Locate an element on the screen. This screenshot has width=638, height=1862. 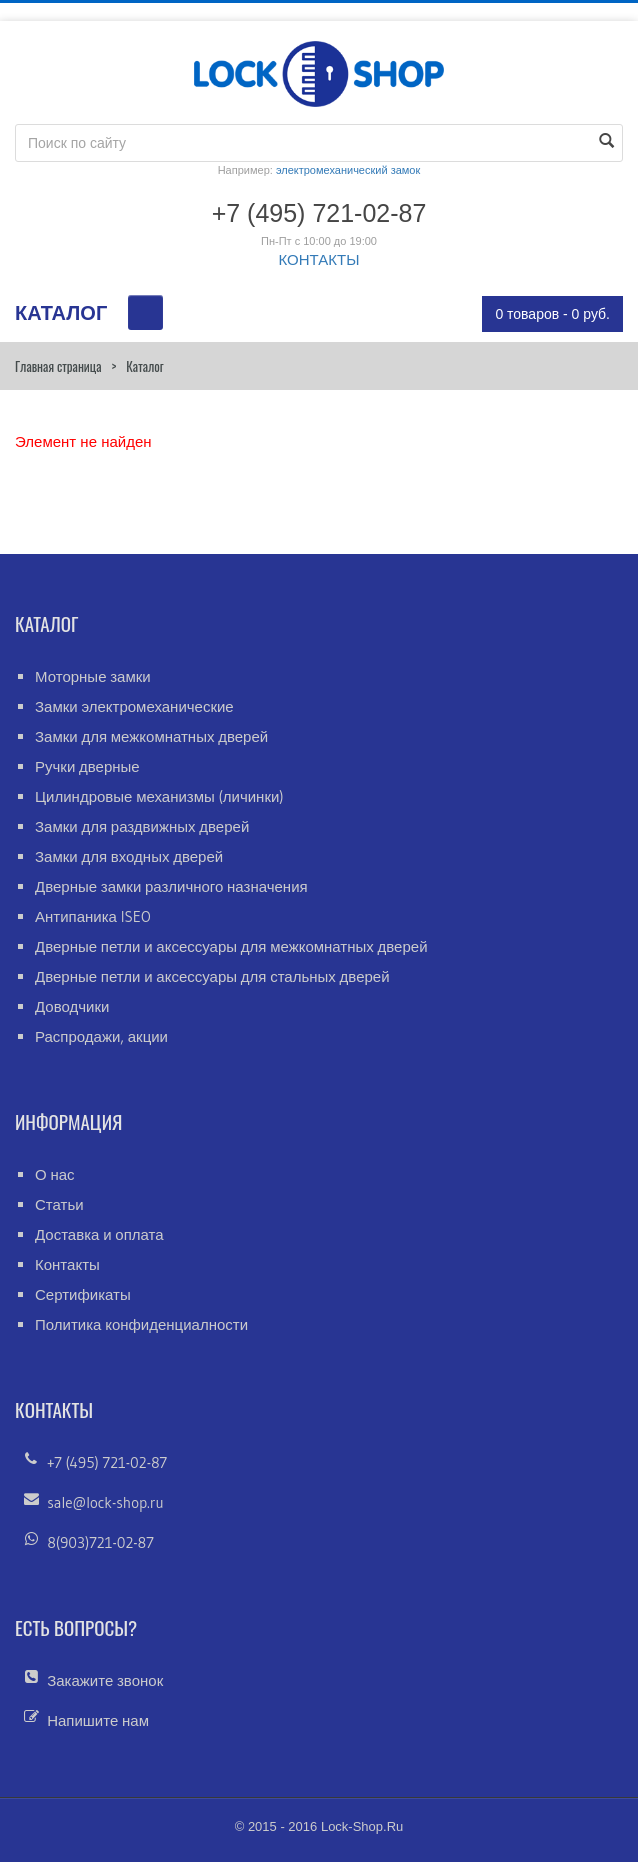
Замки для входных дверей is located at coordinates (129, 856).